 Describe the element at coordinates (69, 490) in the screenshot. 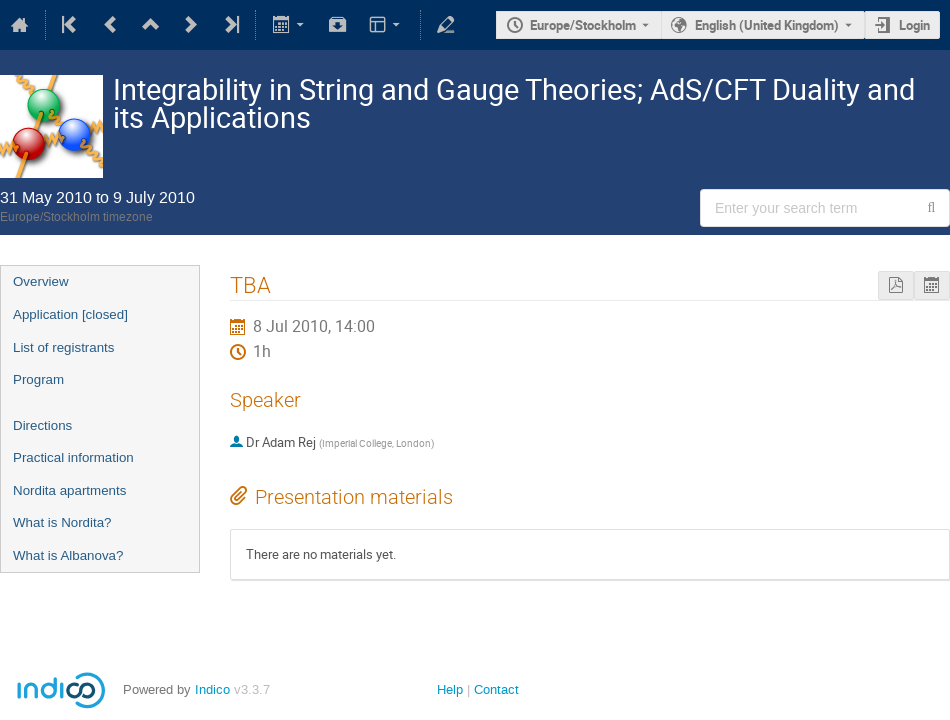

I see `Nordita apartments` at that location.